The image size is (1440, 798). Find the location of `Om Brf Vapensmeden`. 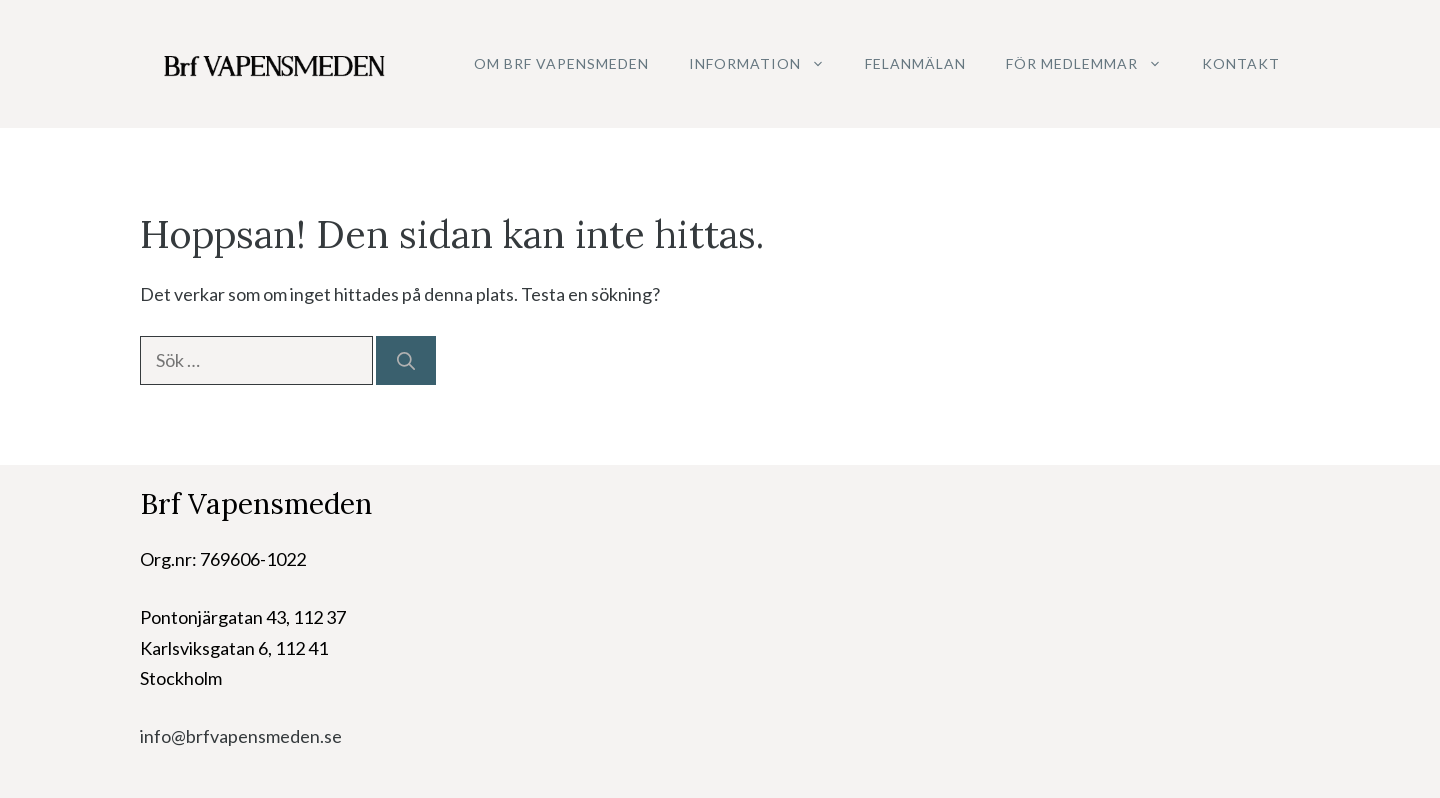

Om Brf Vapensmeden is located at coordinates (561, 63).